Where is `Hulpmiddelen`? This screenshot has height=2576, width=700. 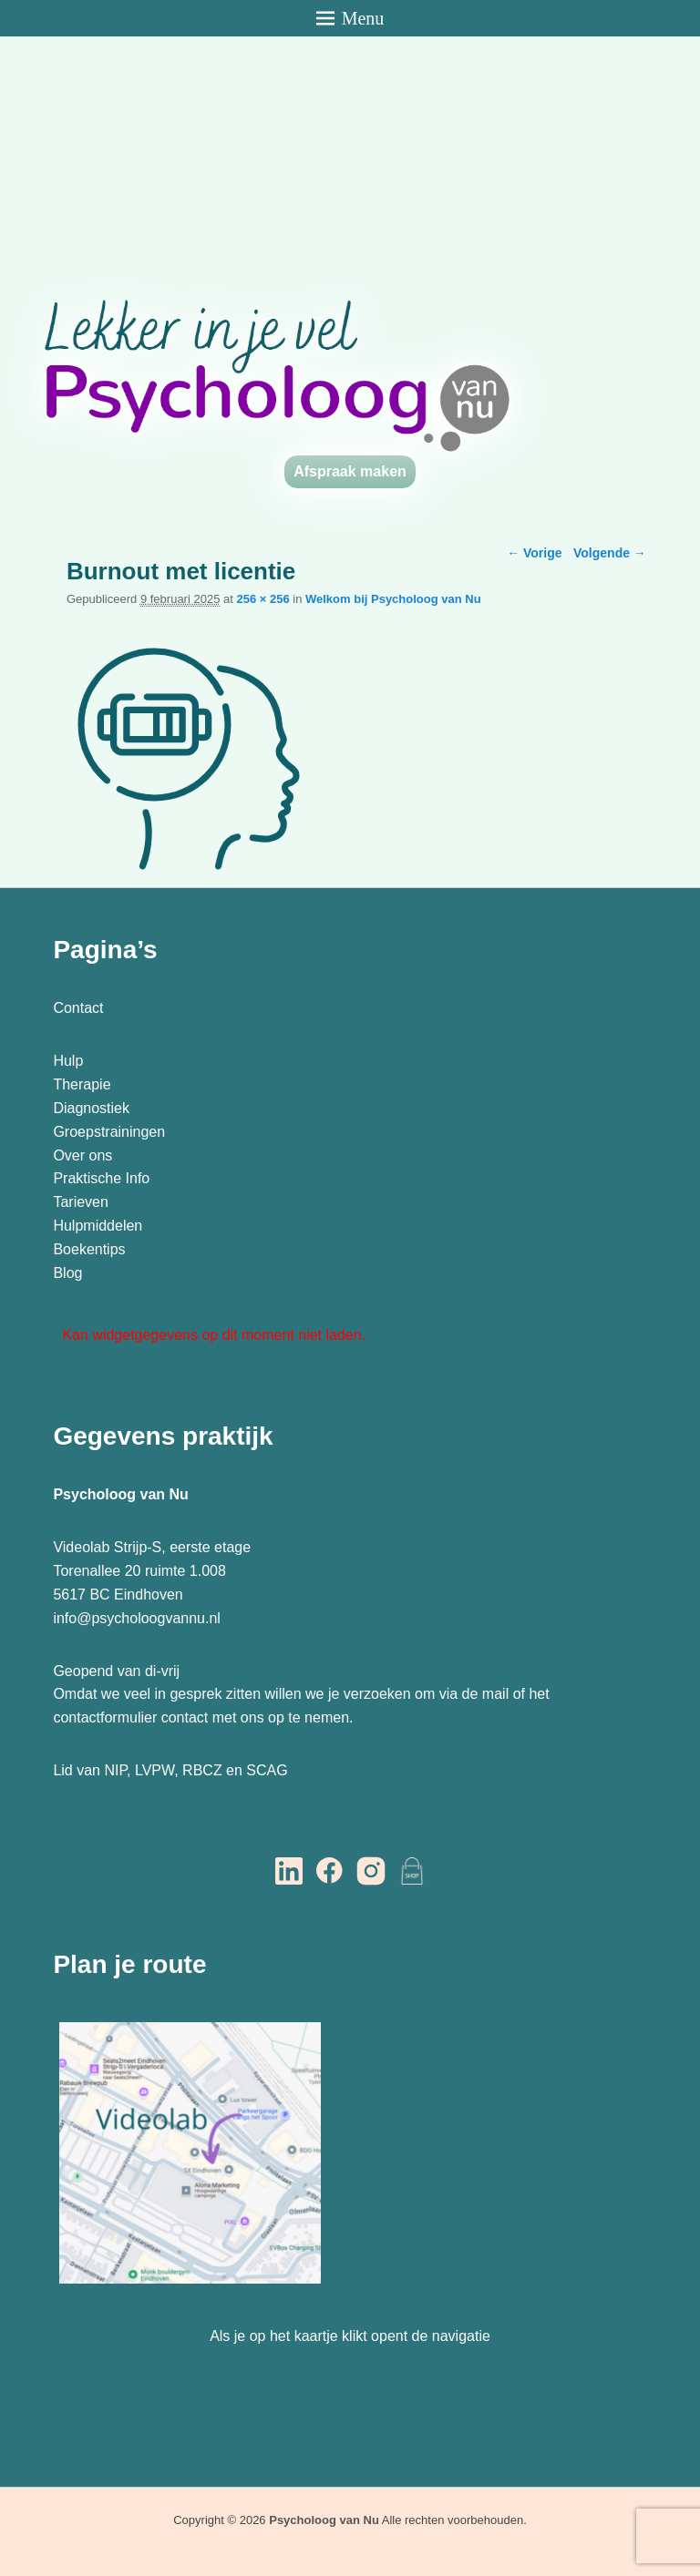
Hulpmiddelen is located at coordinates (97, 1225).